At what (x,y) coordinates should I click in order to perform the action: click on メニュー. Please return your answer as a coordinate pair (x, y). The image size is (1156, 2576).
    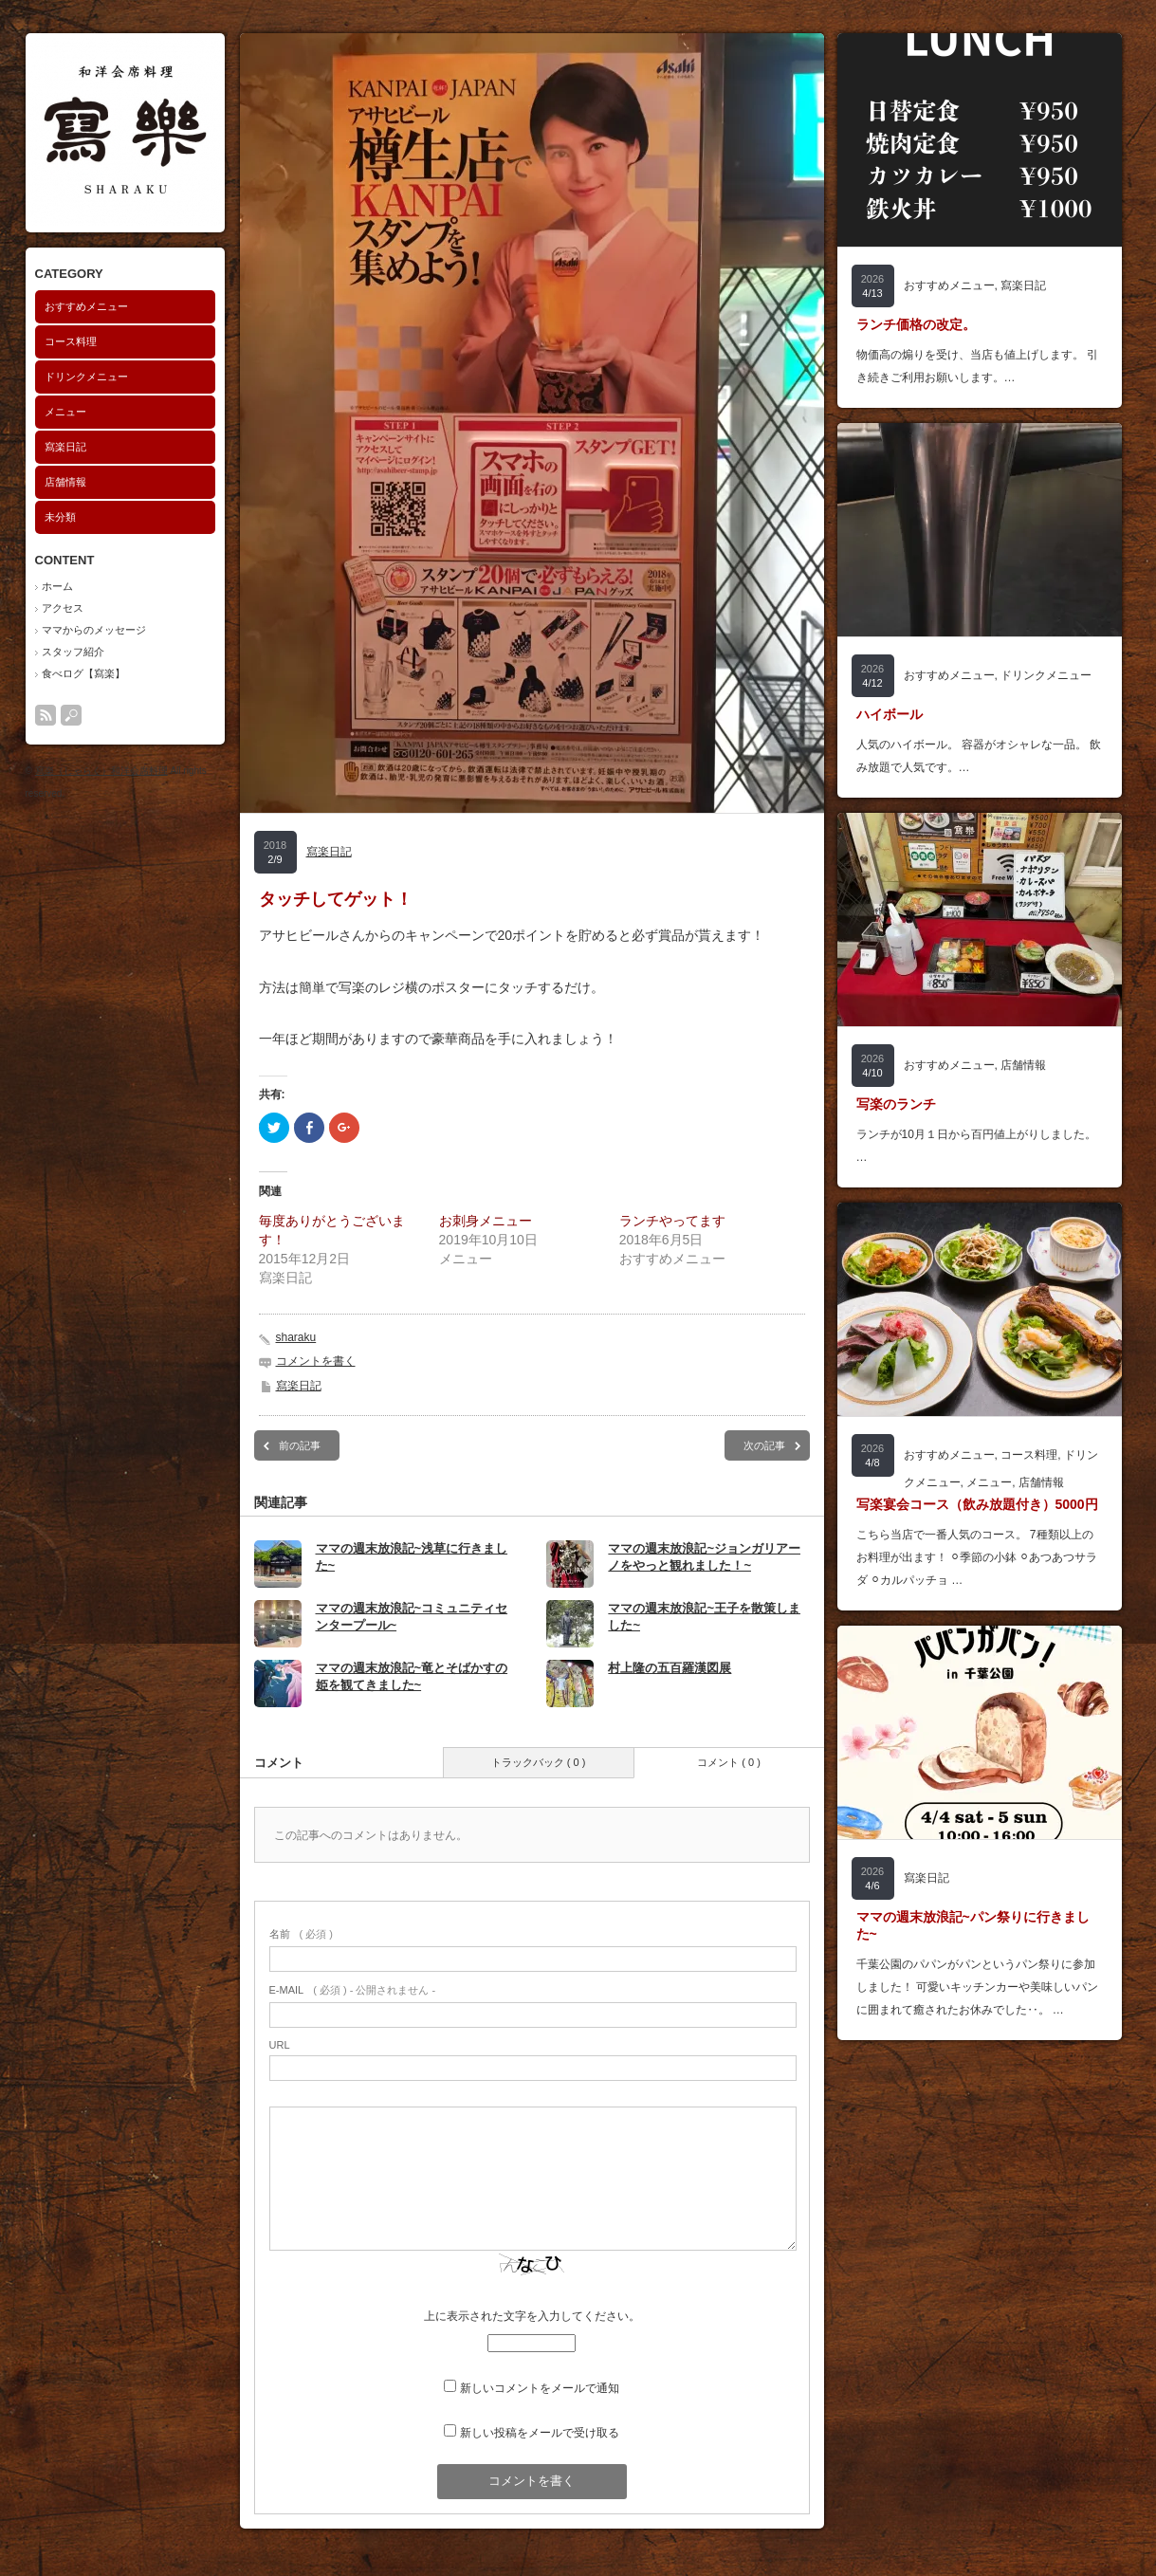
    Looking at the image, I should click on (65, 411).